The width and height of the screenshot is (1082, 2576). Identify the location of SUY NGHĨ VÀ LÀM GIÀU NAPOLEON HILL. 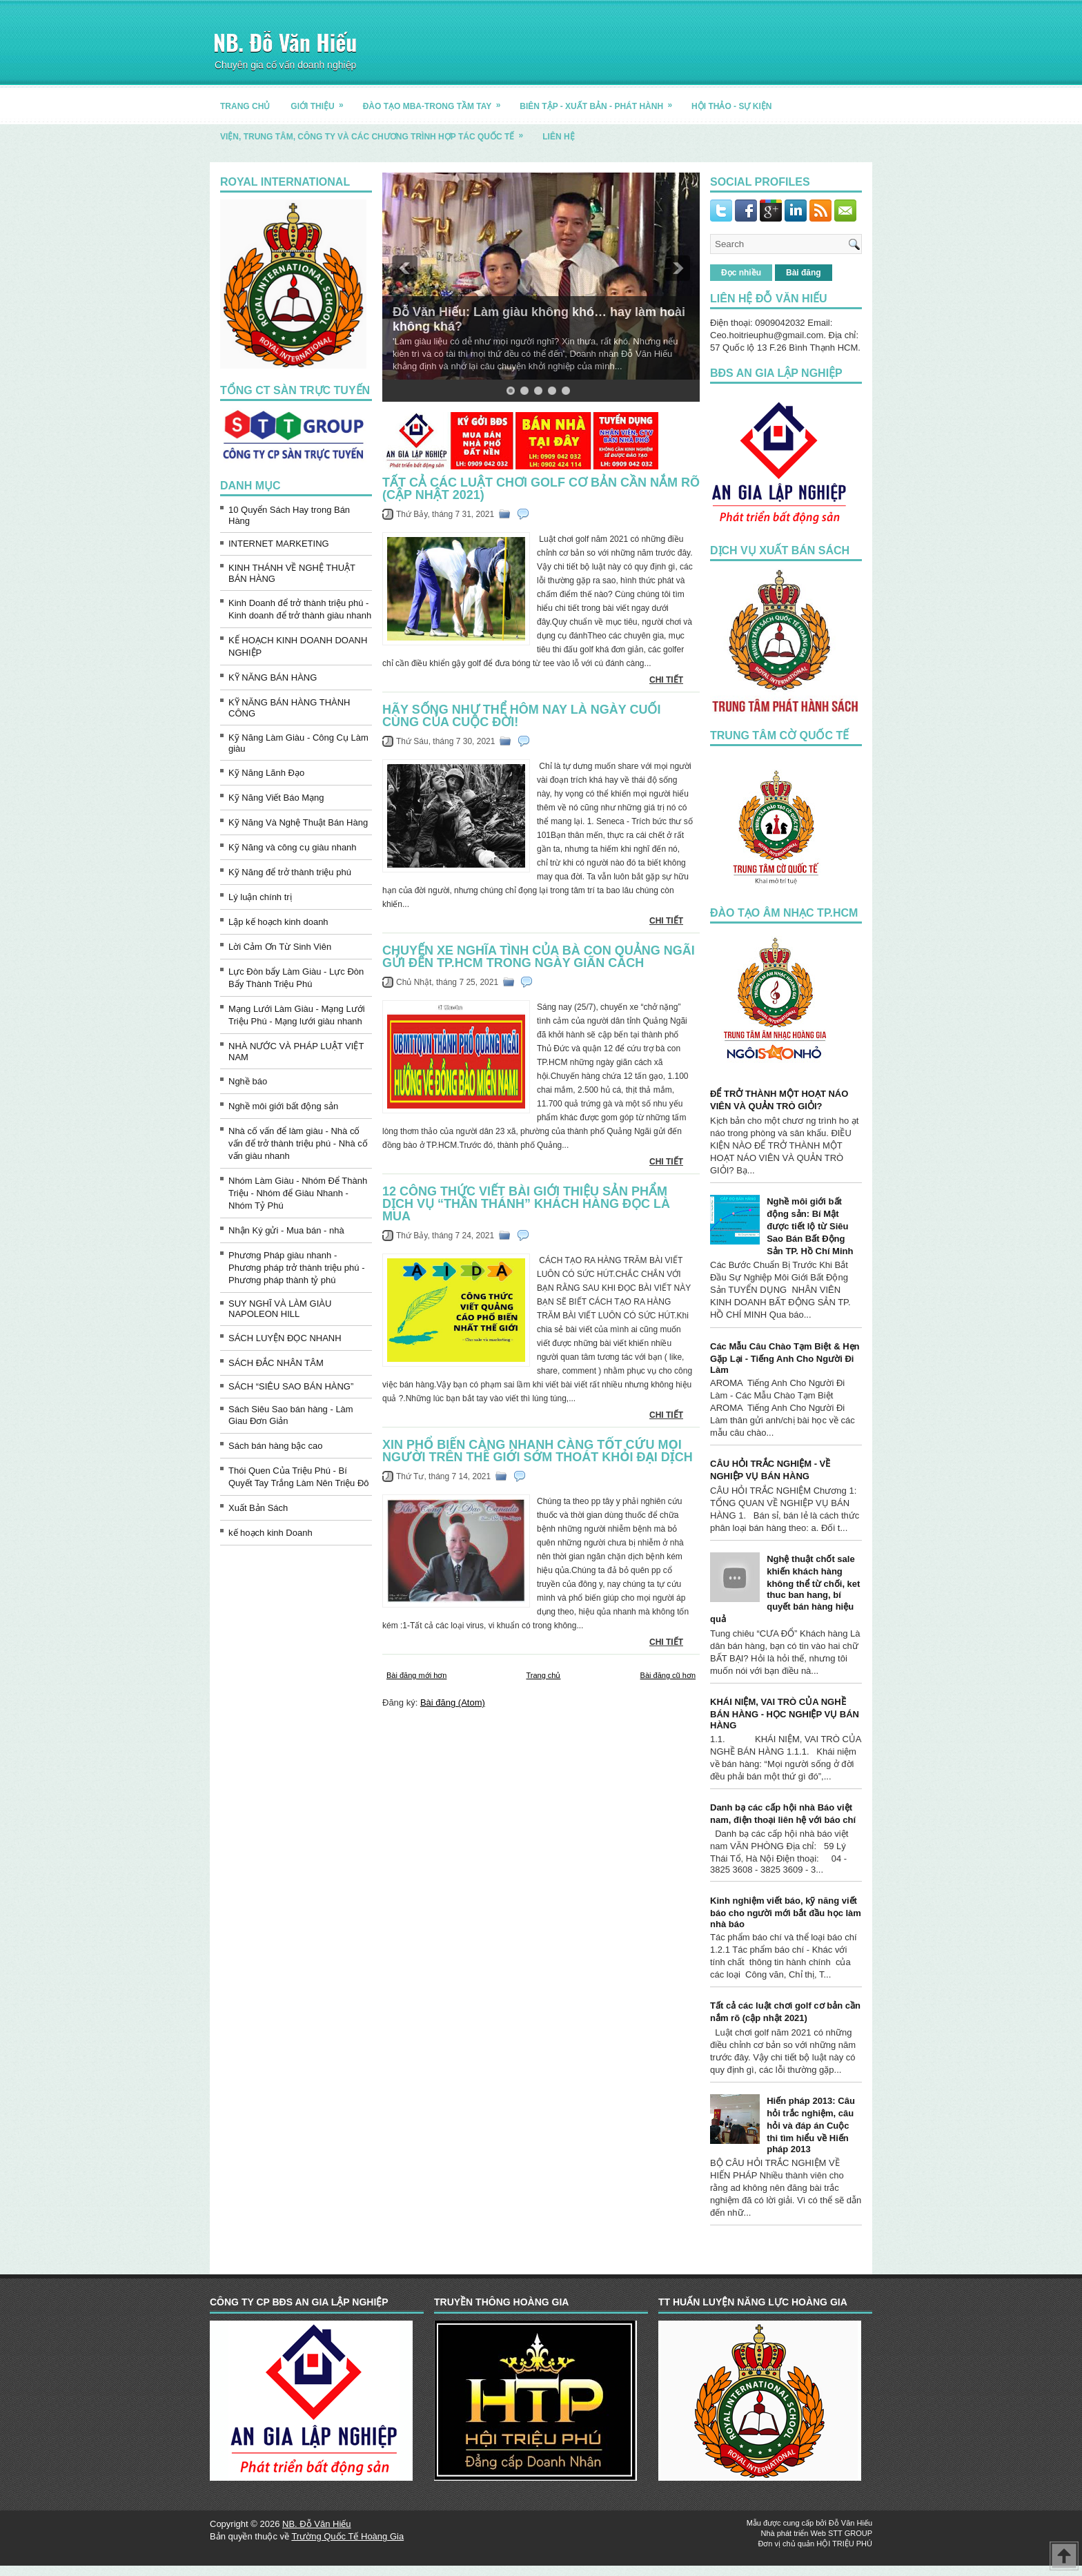
(279, 1308).